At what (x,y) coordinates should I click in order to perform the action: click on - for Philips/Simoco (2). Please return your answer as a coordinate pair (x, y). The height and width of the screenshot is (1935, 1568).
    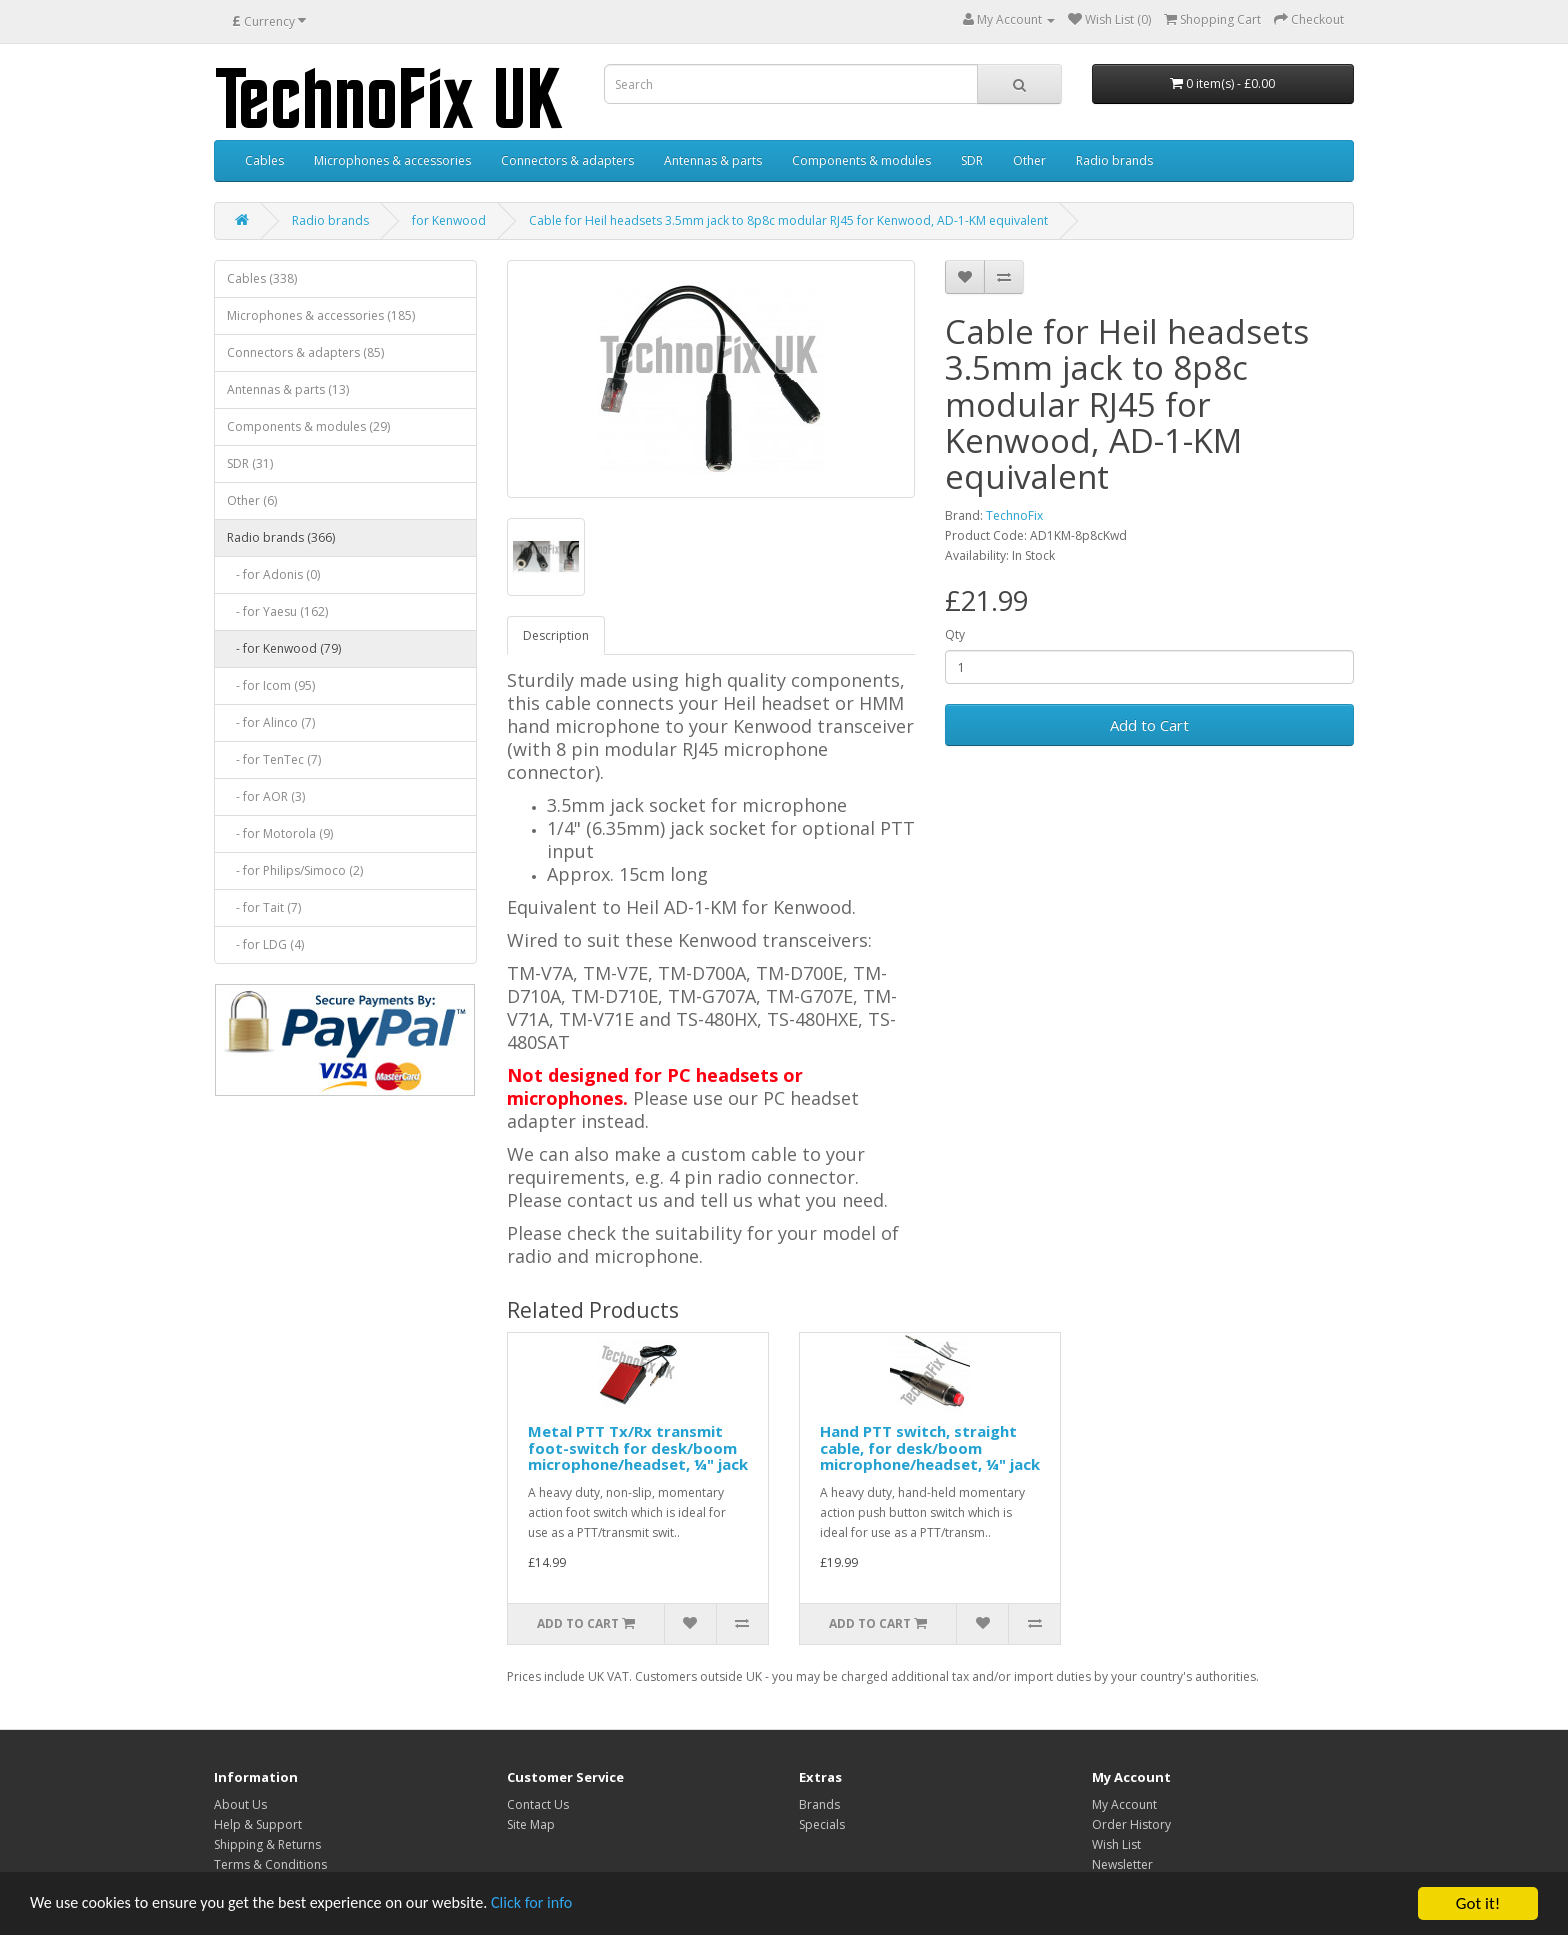
    Looking at the image, I should click on (295, 870).